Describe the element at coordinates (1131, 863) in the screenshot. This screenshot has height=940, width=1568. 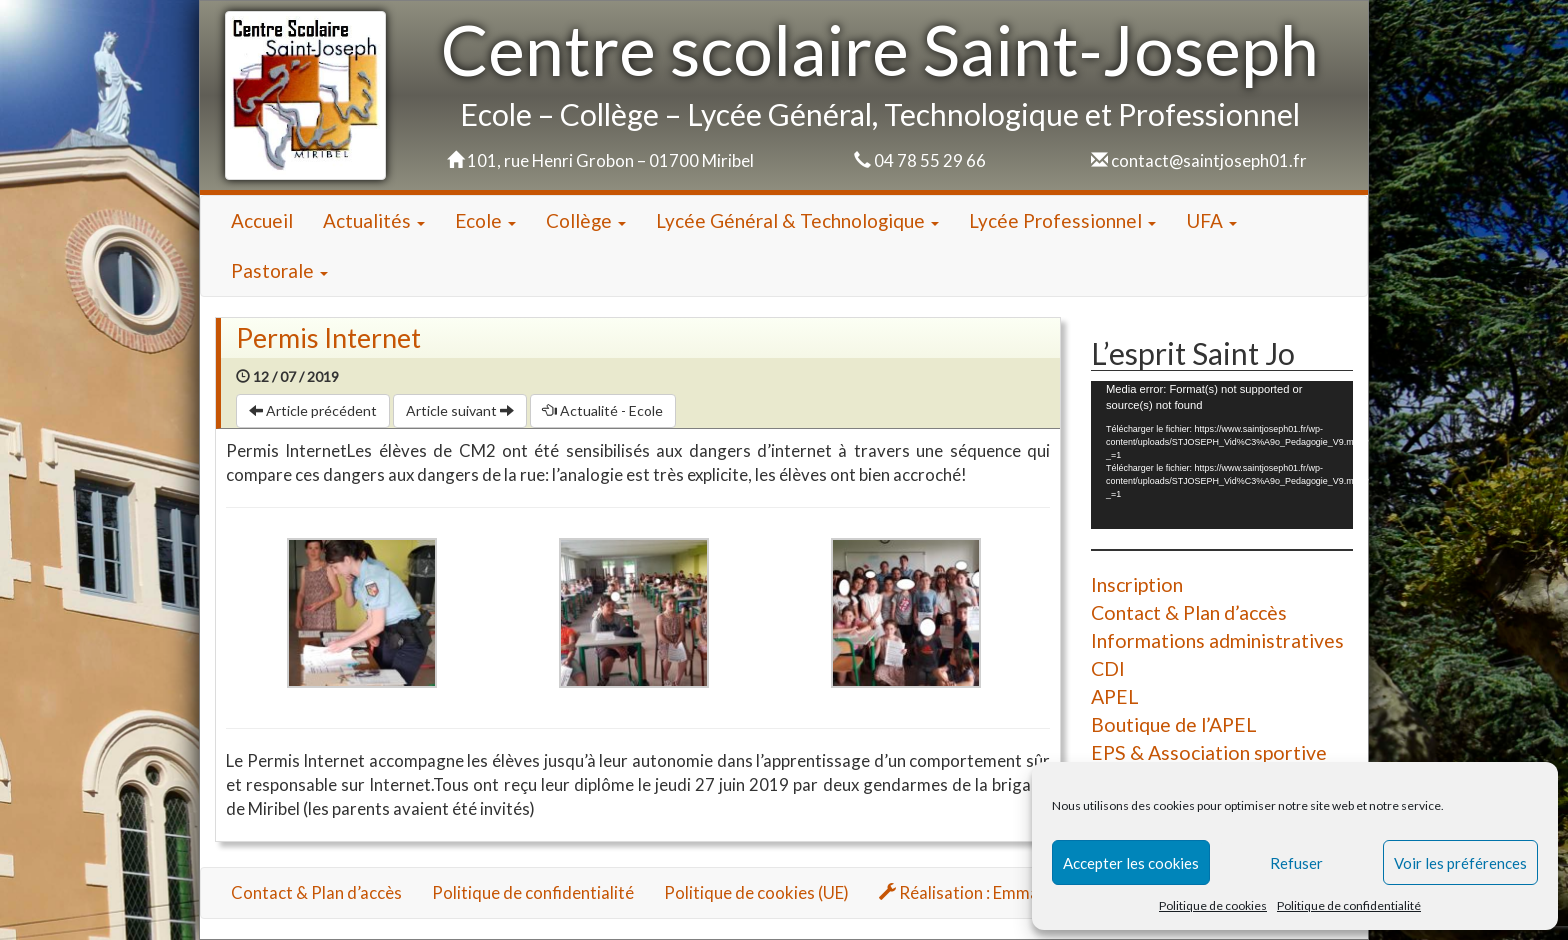
I see `Accepter les cookies` at that location.